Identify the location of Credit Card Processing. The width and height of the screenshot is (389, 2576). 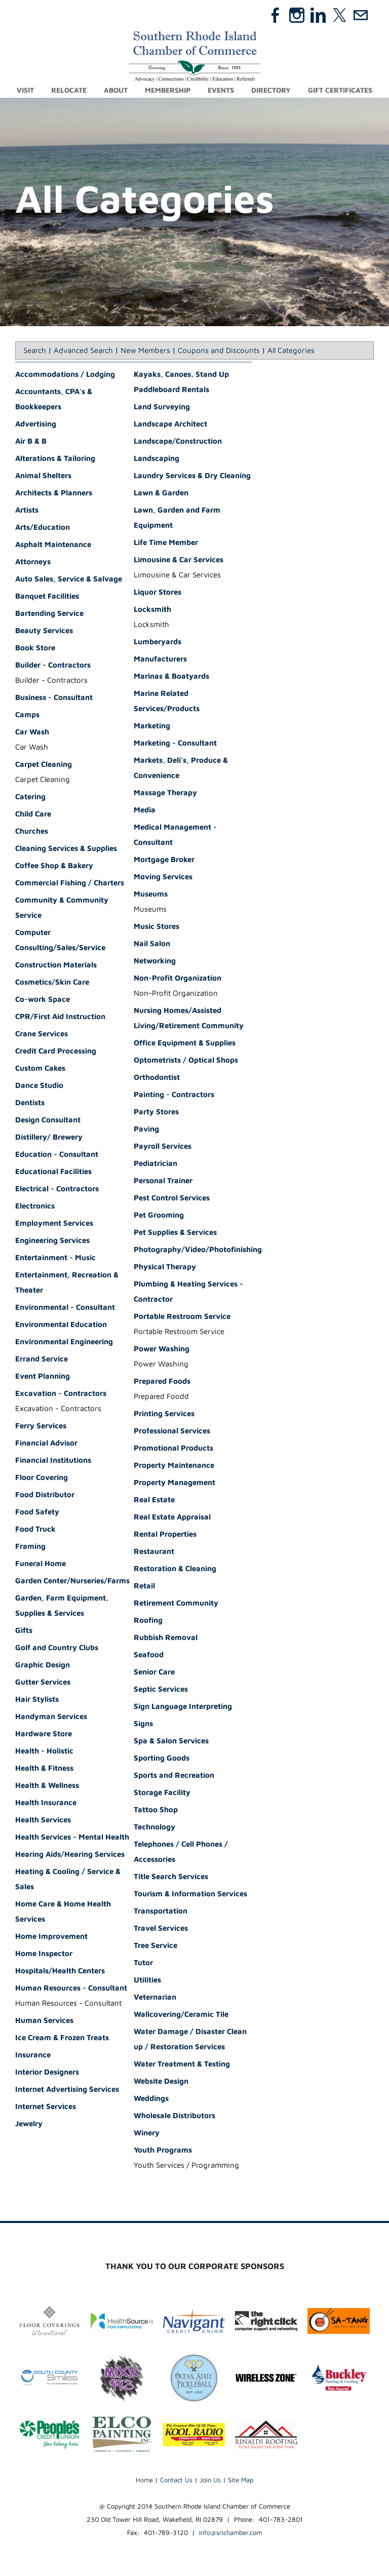
(55, 1051).